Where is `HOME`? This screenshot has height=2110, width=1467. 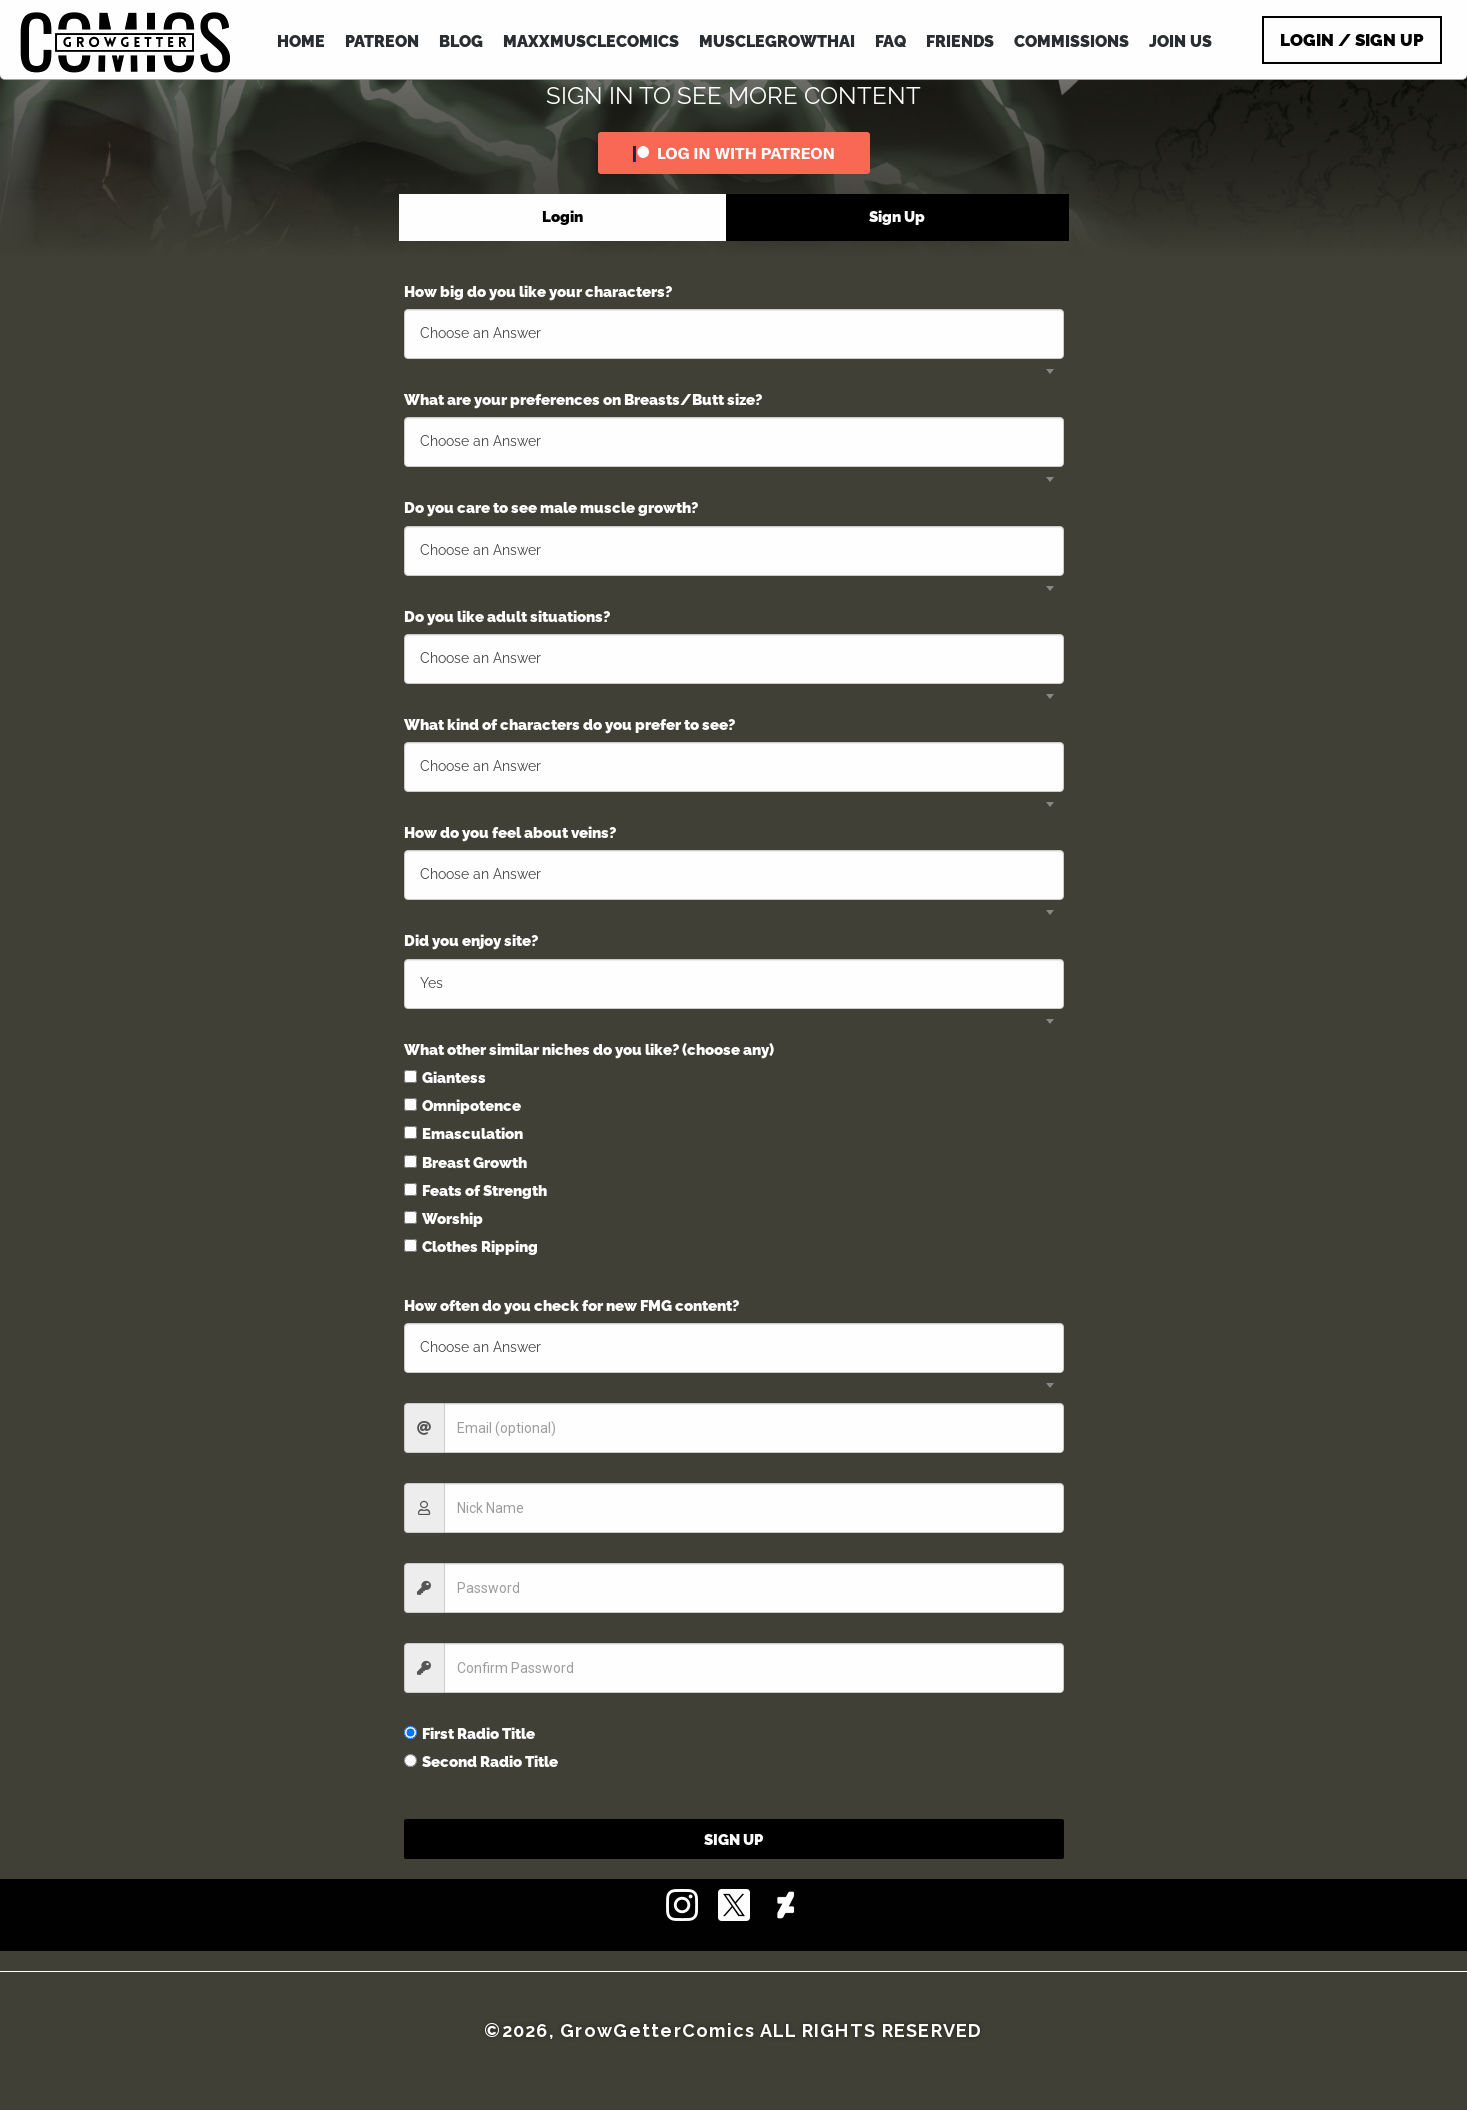
HOME is located at coordinates (301, 41).